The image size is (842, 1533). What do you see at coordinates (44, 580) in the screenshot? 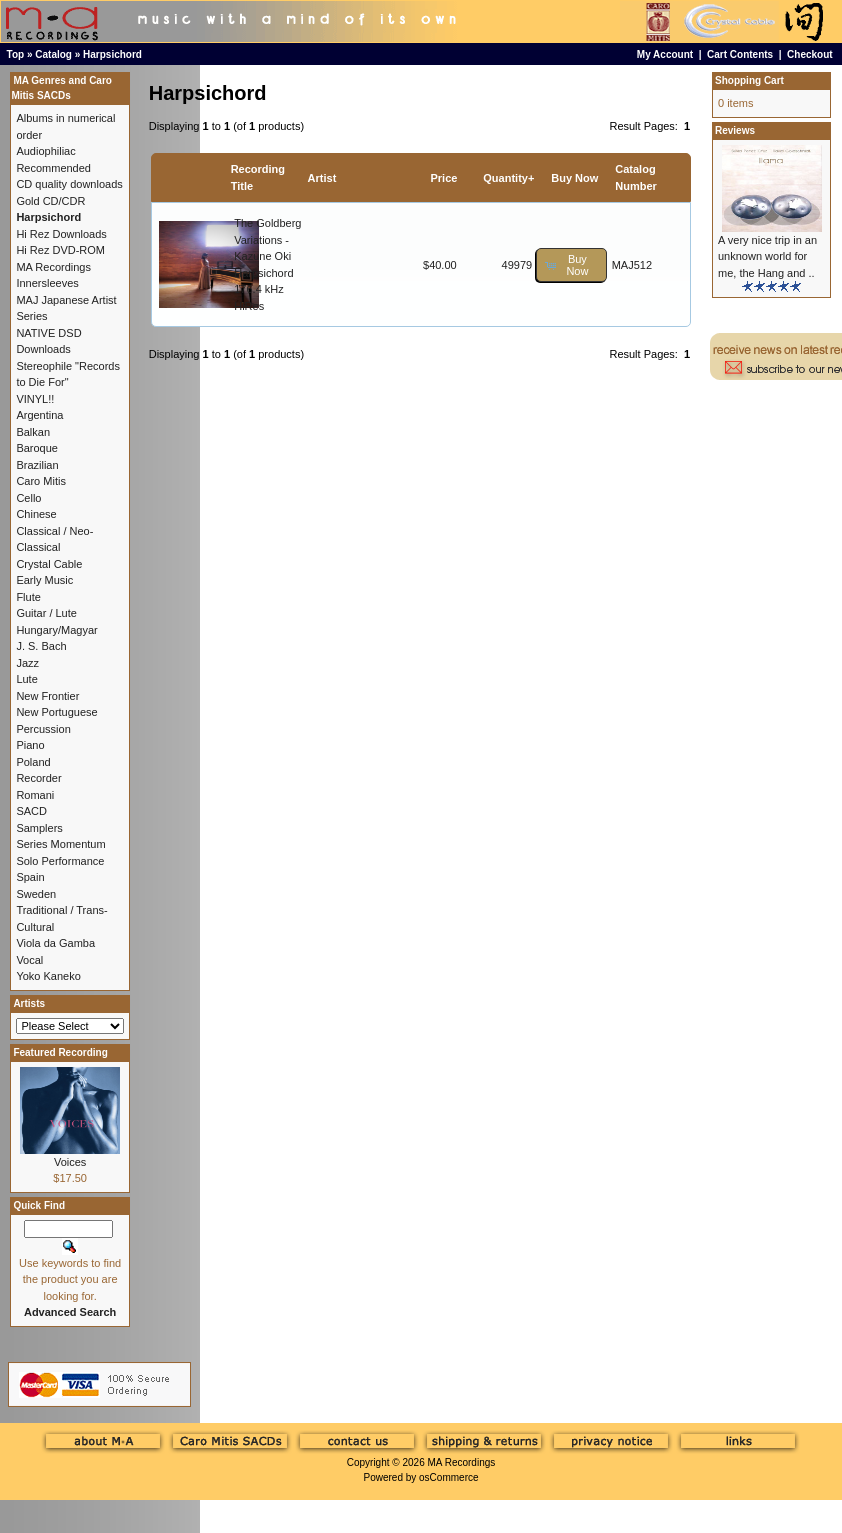
I see `Early Music` at bounding box center [44, 580].